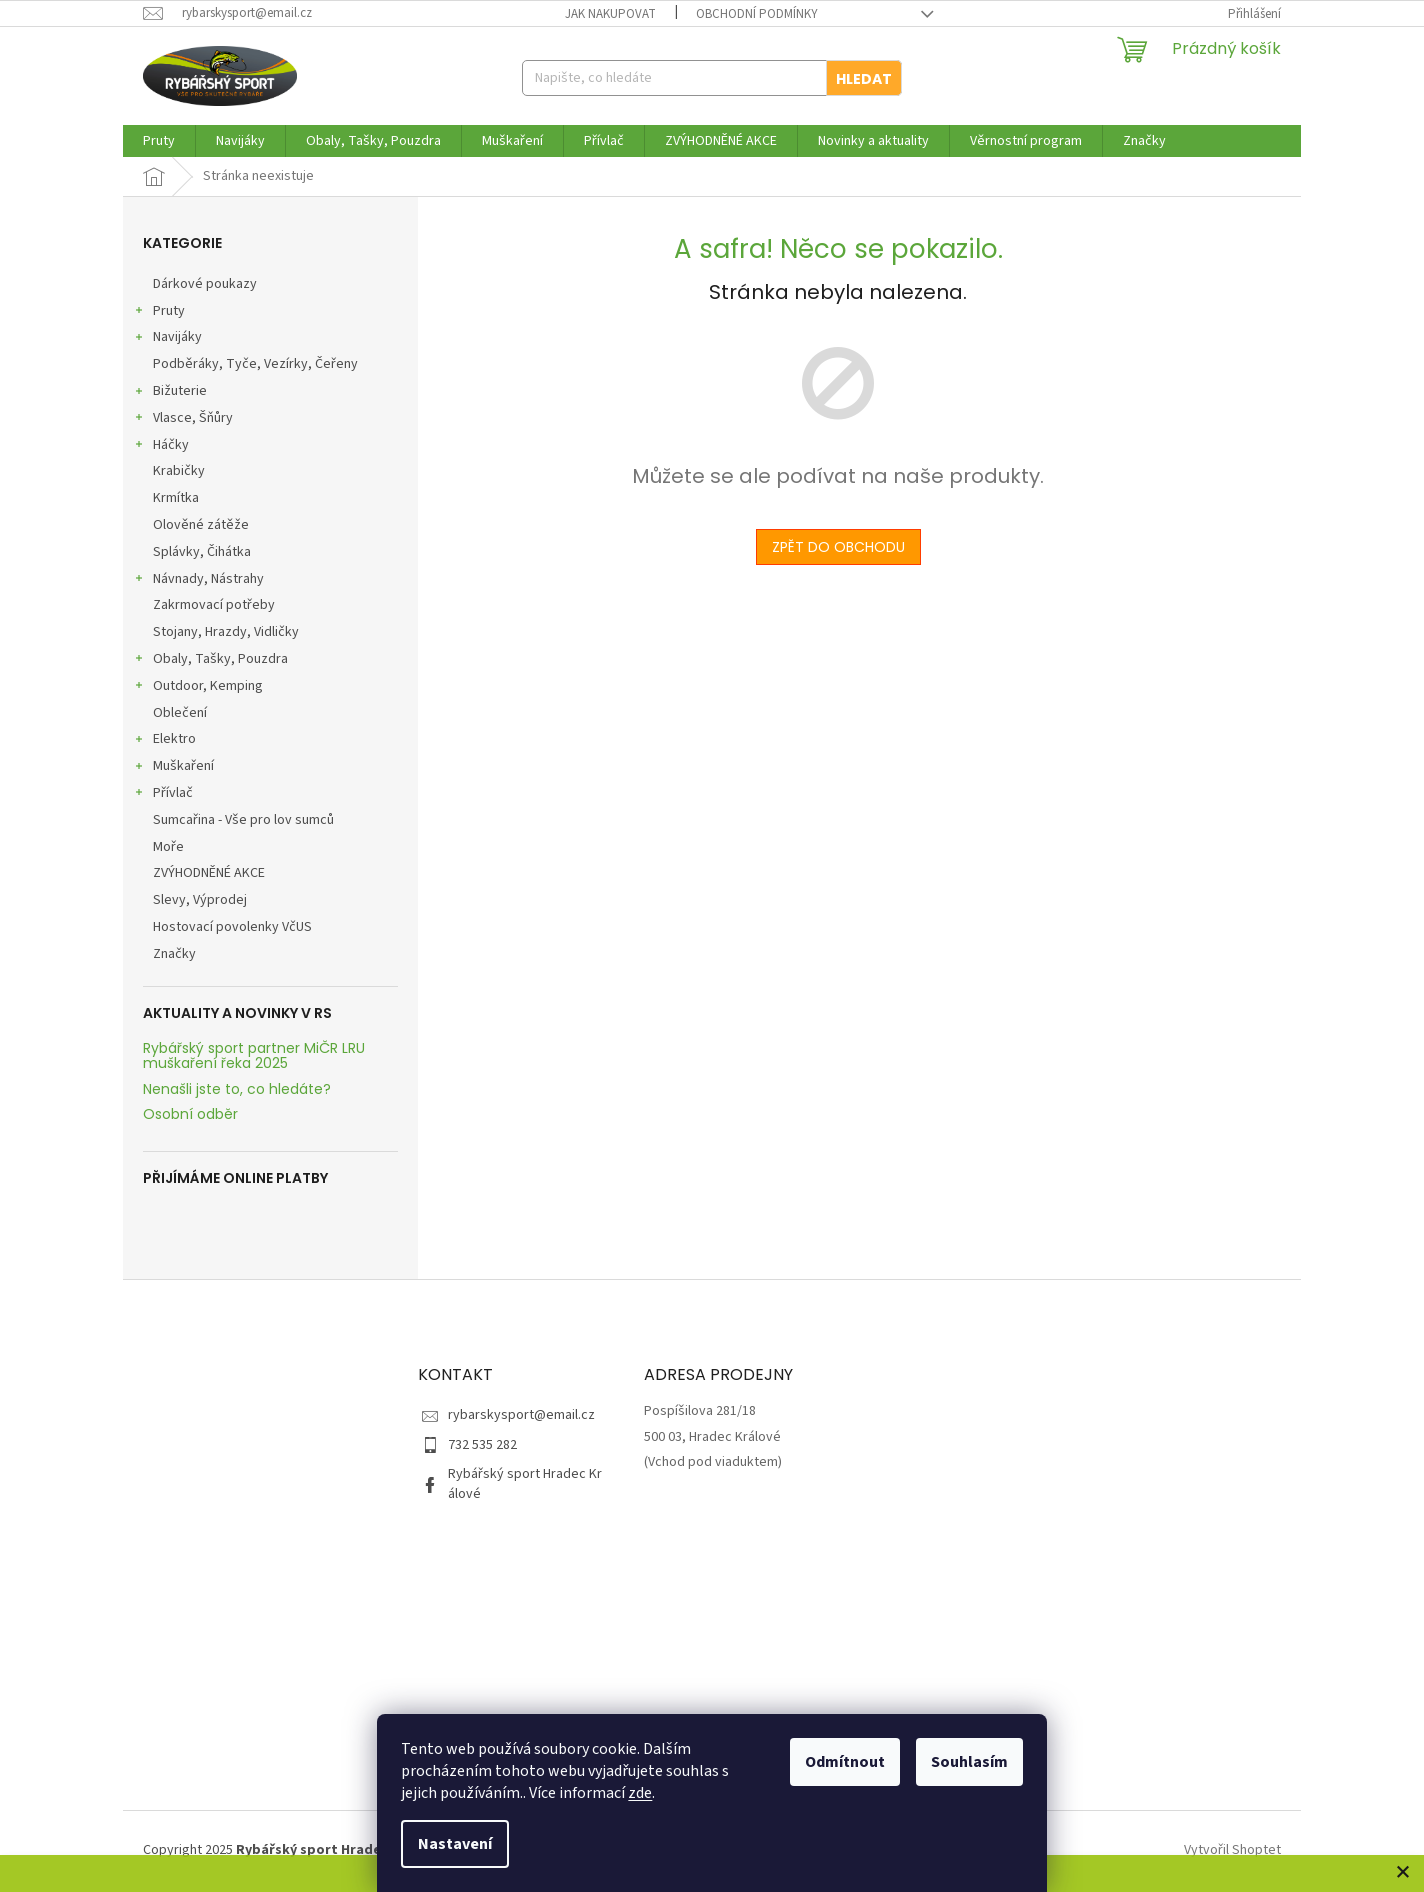 This screenshot has width=1424, height=1892. Describe the element at coordinates (164, 741) in the screenshot. I see `Elektro` at that location.